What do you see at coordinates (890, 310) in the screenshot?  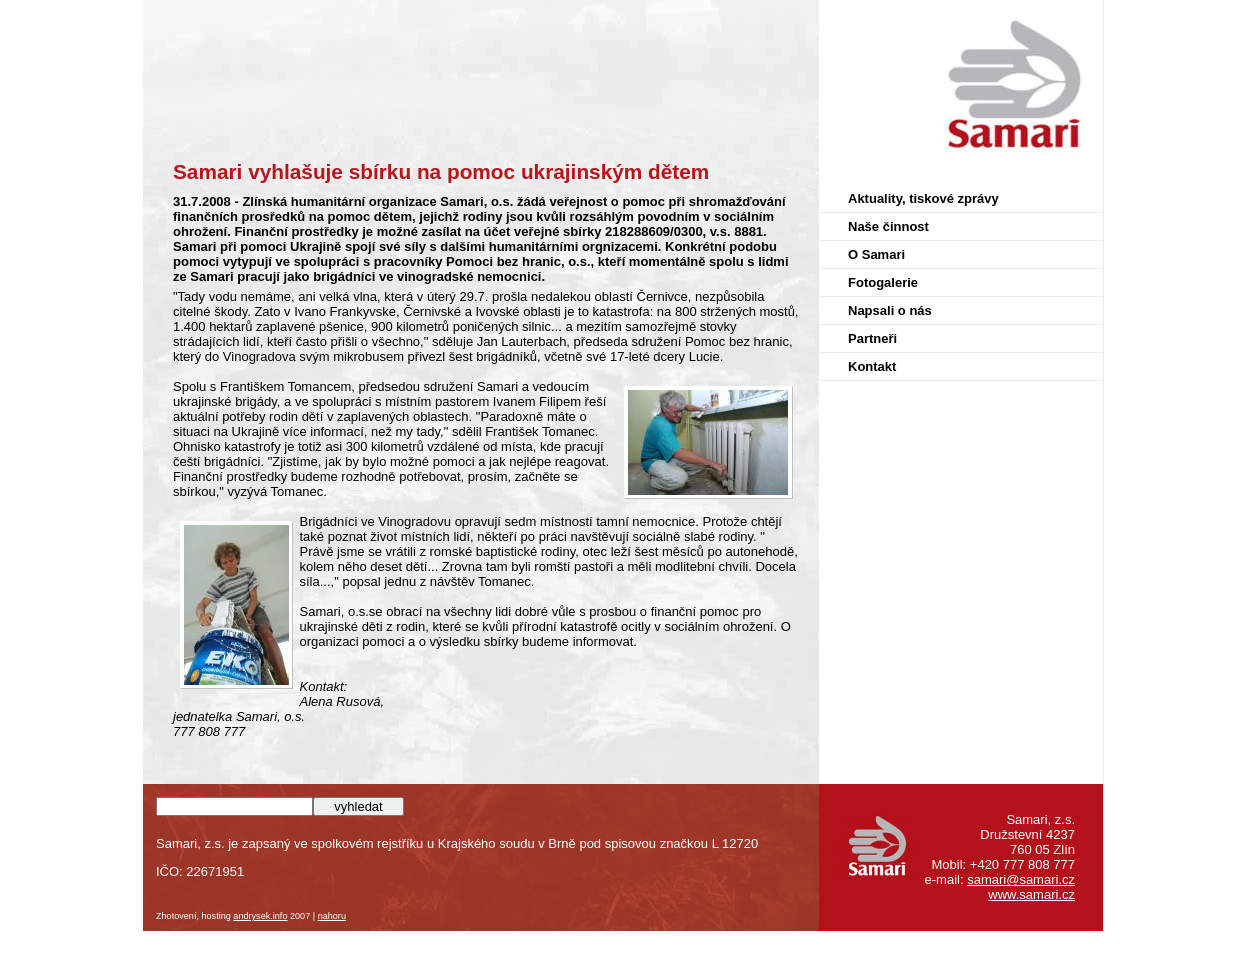 I see `Napsali o nás` at bounding box center [890, 310].